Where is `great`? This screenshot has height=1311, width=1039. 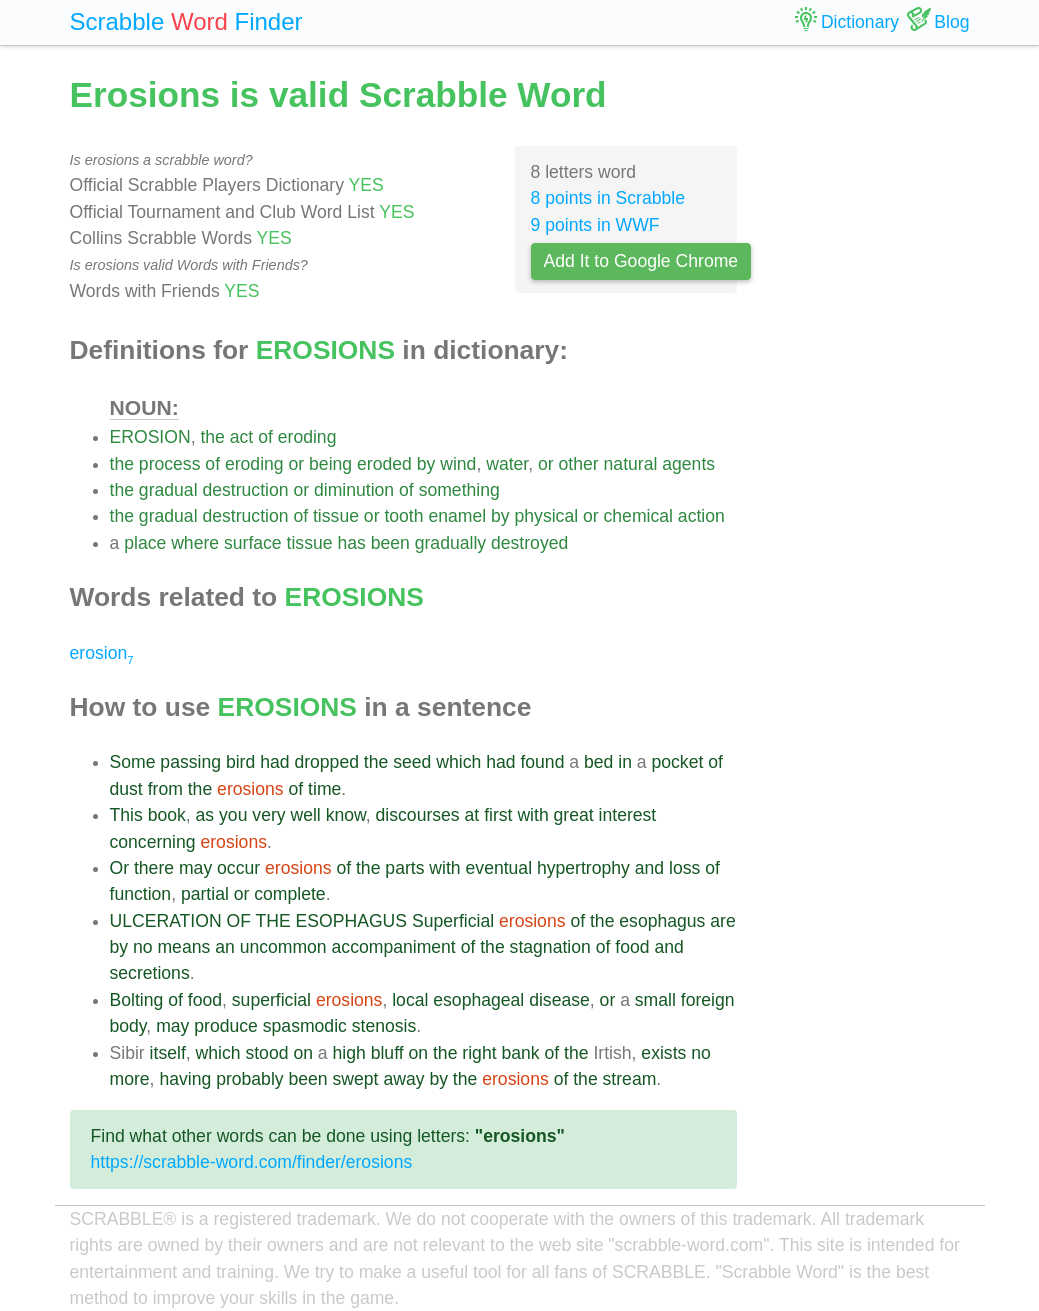 great is located at coordinates (574, 815).